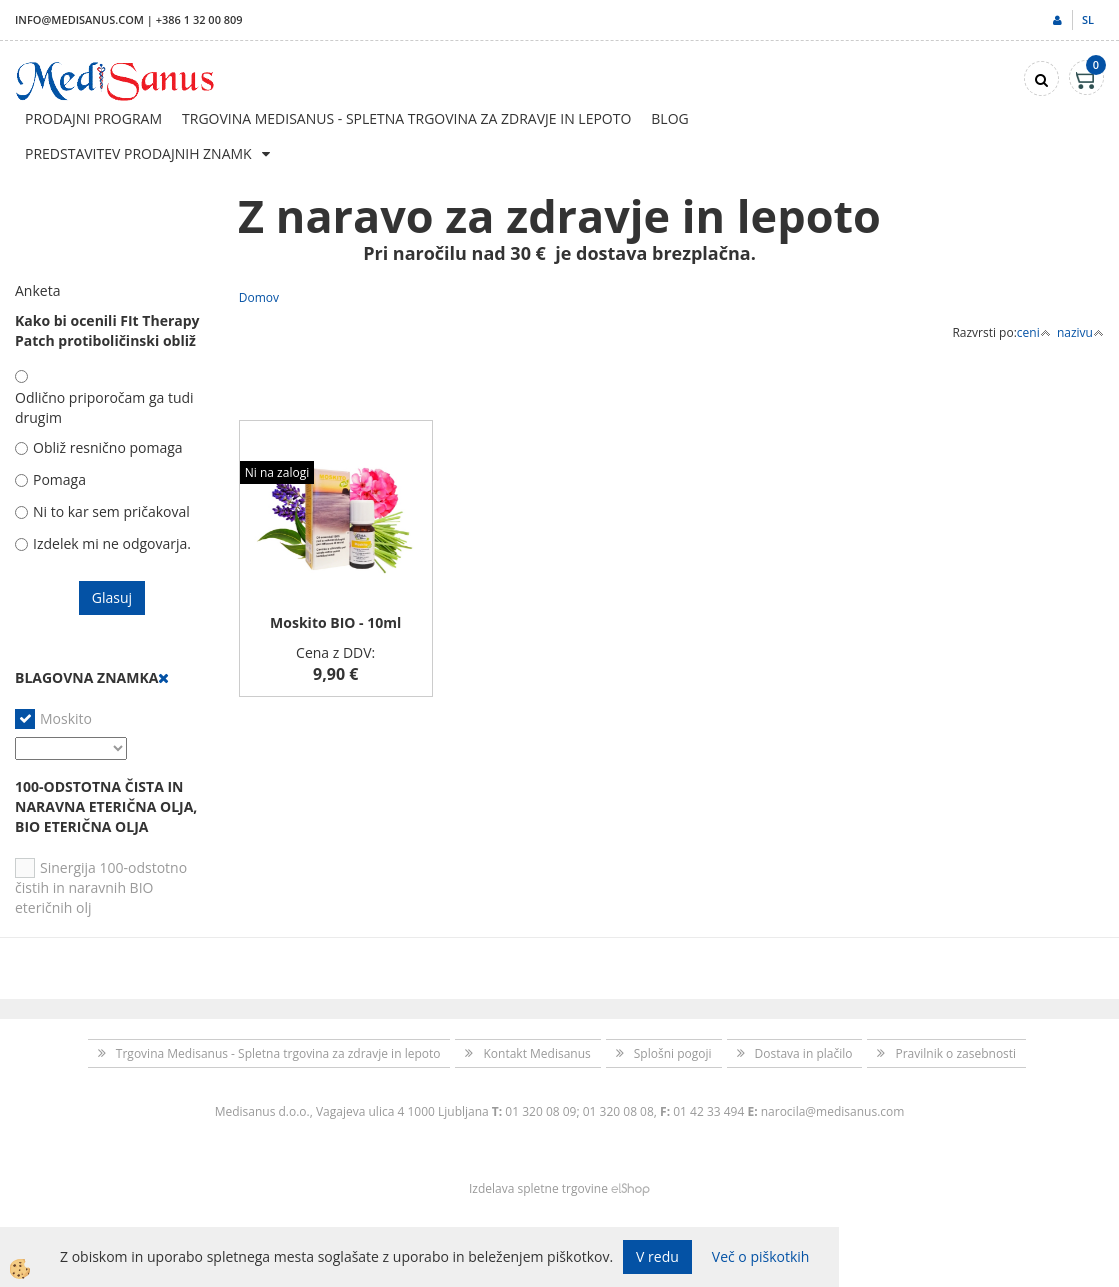 This screenshot has height=1287, width=1119. What do you see at coordinates (138, 153) in the screenshot?
I see `Predstavitev prodajnih znamk` at bounding box center [138, 153].